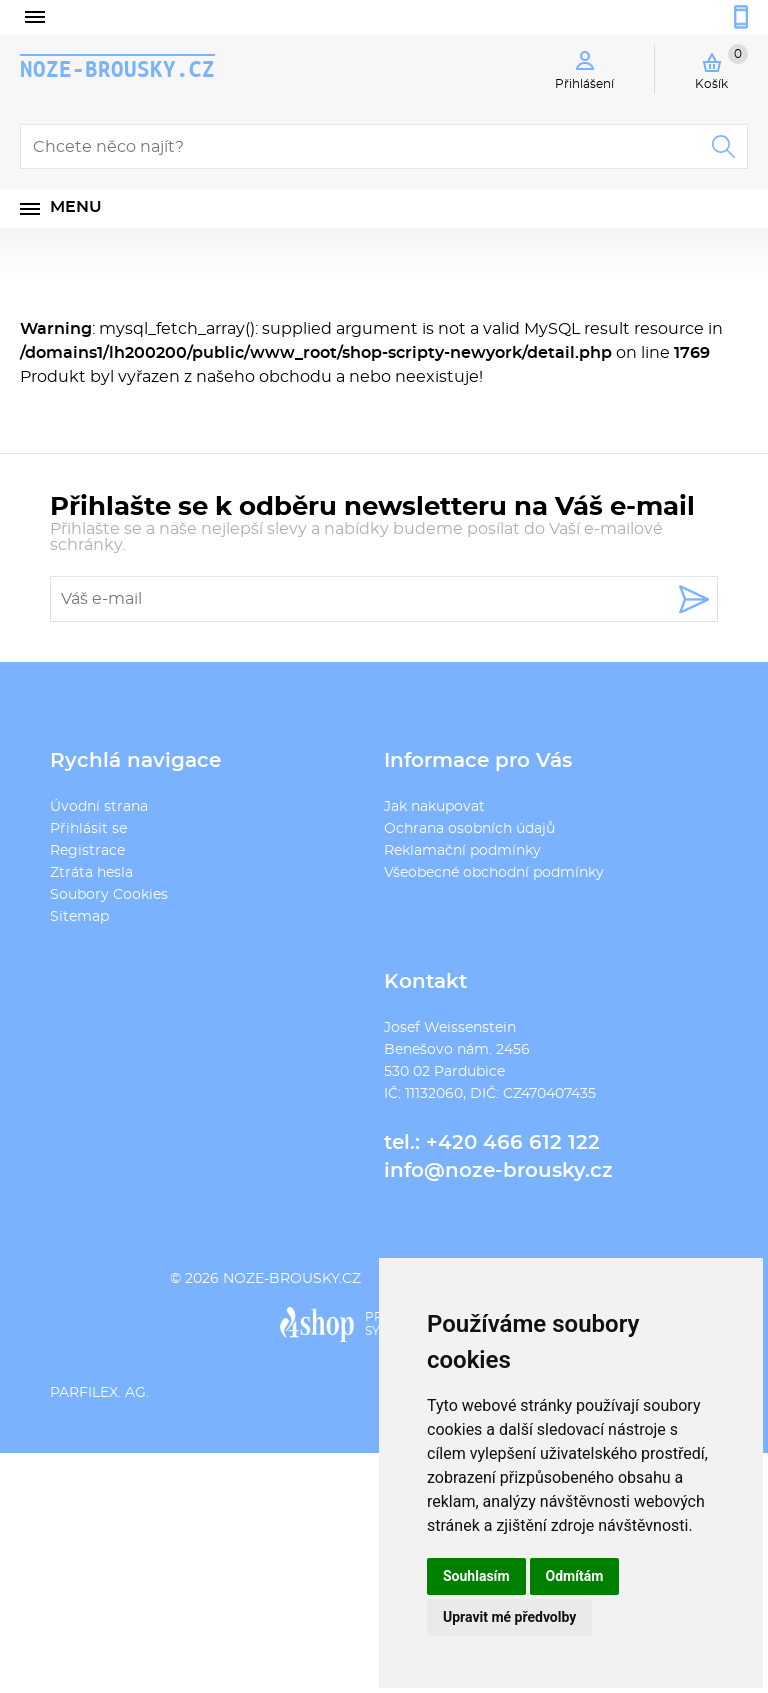  Describe the element at coordinates (99, 807) in the screenshot. I see `Úvodní strana` at that location.